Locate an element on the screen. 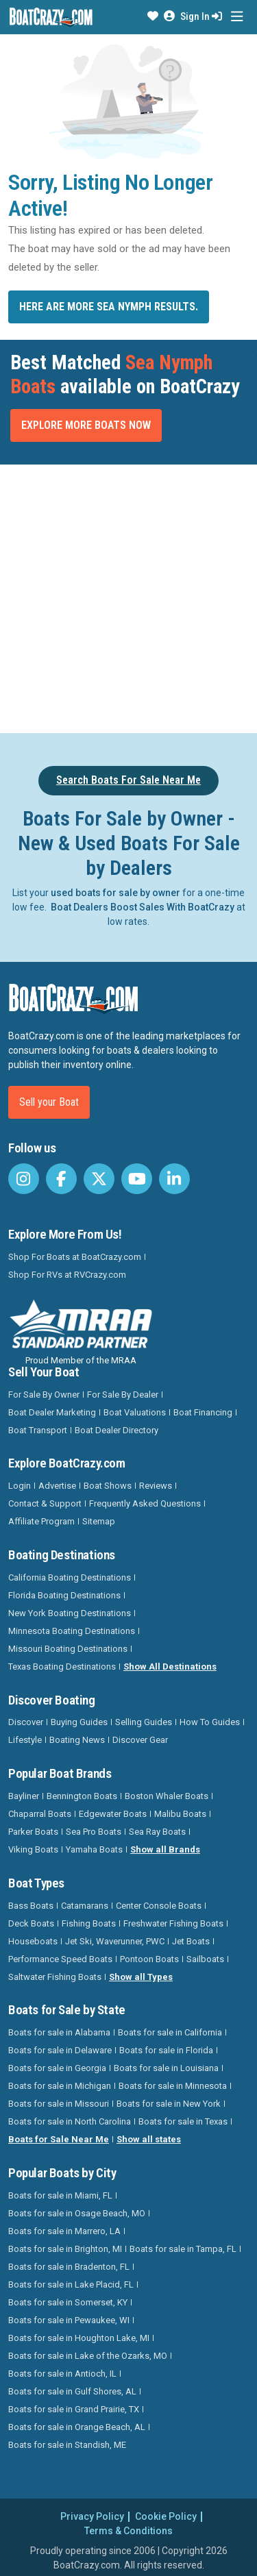  Catamarans is located at coordinates (84, 1905).